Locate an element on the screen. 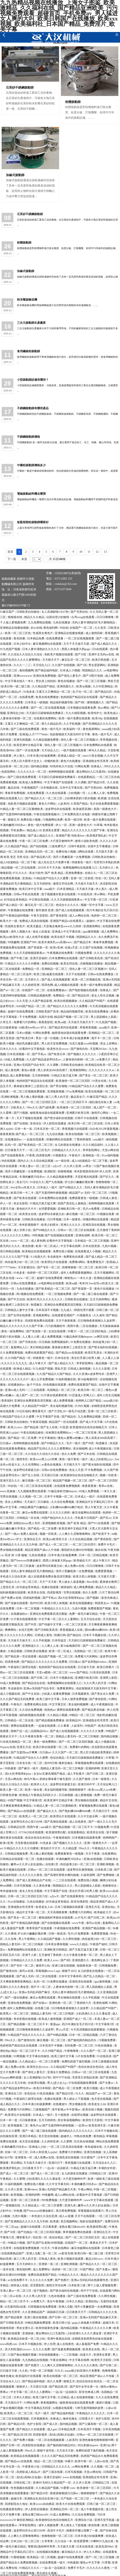 This screenshot has height=2576, width=120. 性欧美free is located at coordinates (78, 835).